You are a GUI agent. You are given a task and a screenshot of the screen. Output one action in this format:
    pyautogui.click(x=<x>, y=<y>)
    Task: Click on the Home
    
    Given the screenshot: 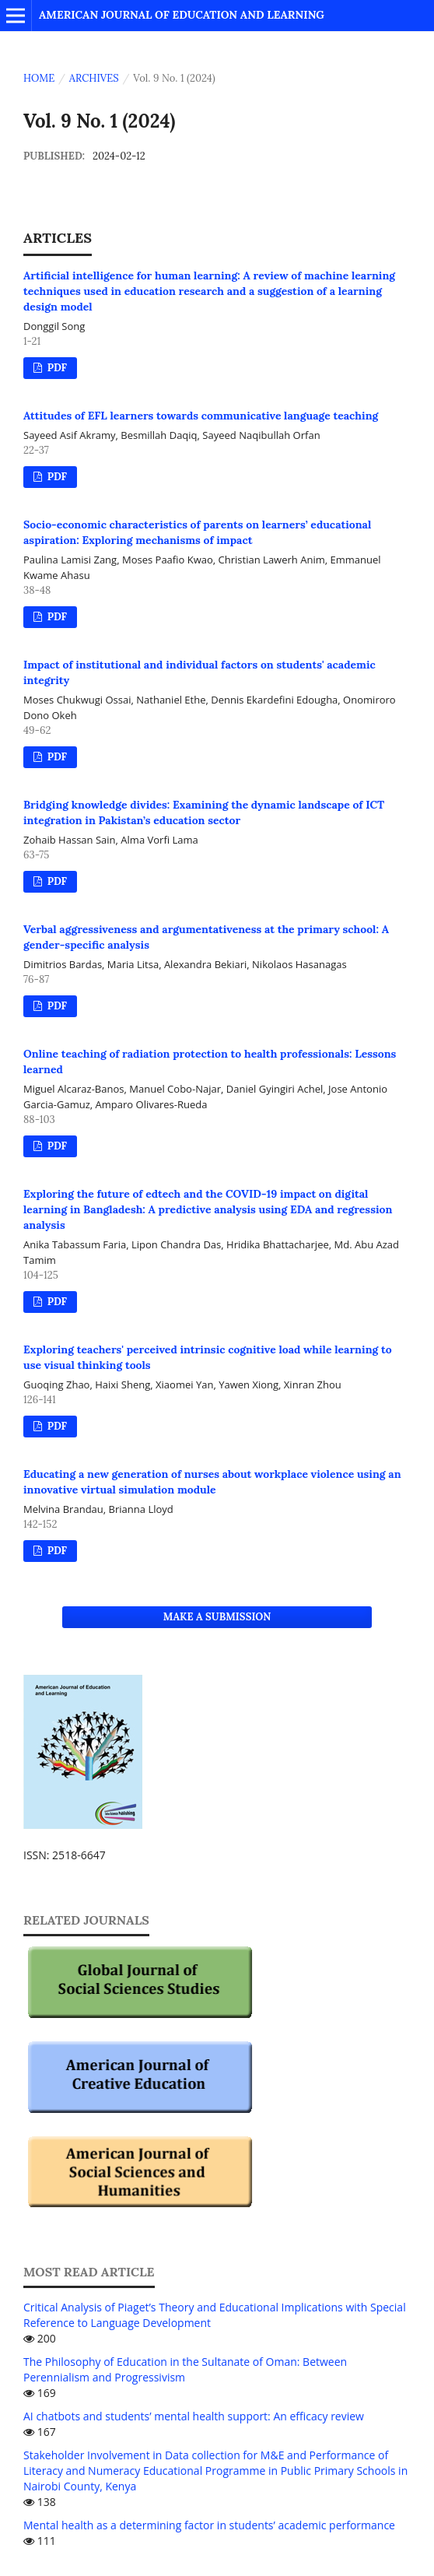 What is the action you would take?
    pyautogui.click(x=38, y=78)
    